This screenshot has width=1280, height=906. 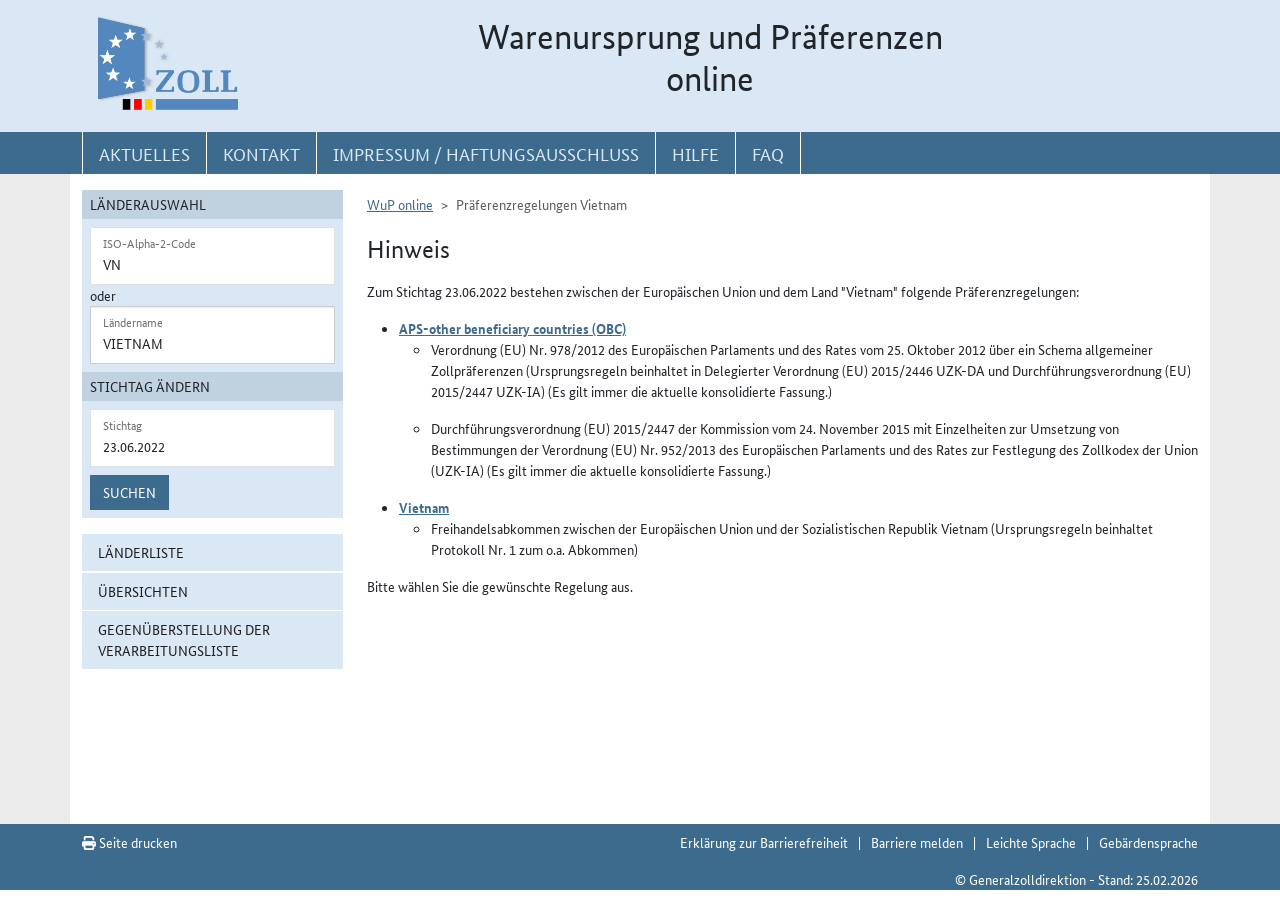 What do you see at coordinates (143, 591) in the screenshot?
I see `Übersichten [button]` at bounding box center [143, 591].